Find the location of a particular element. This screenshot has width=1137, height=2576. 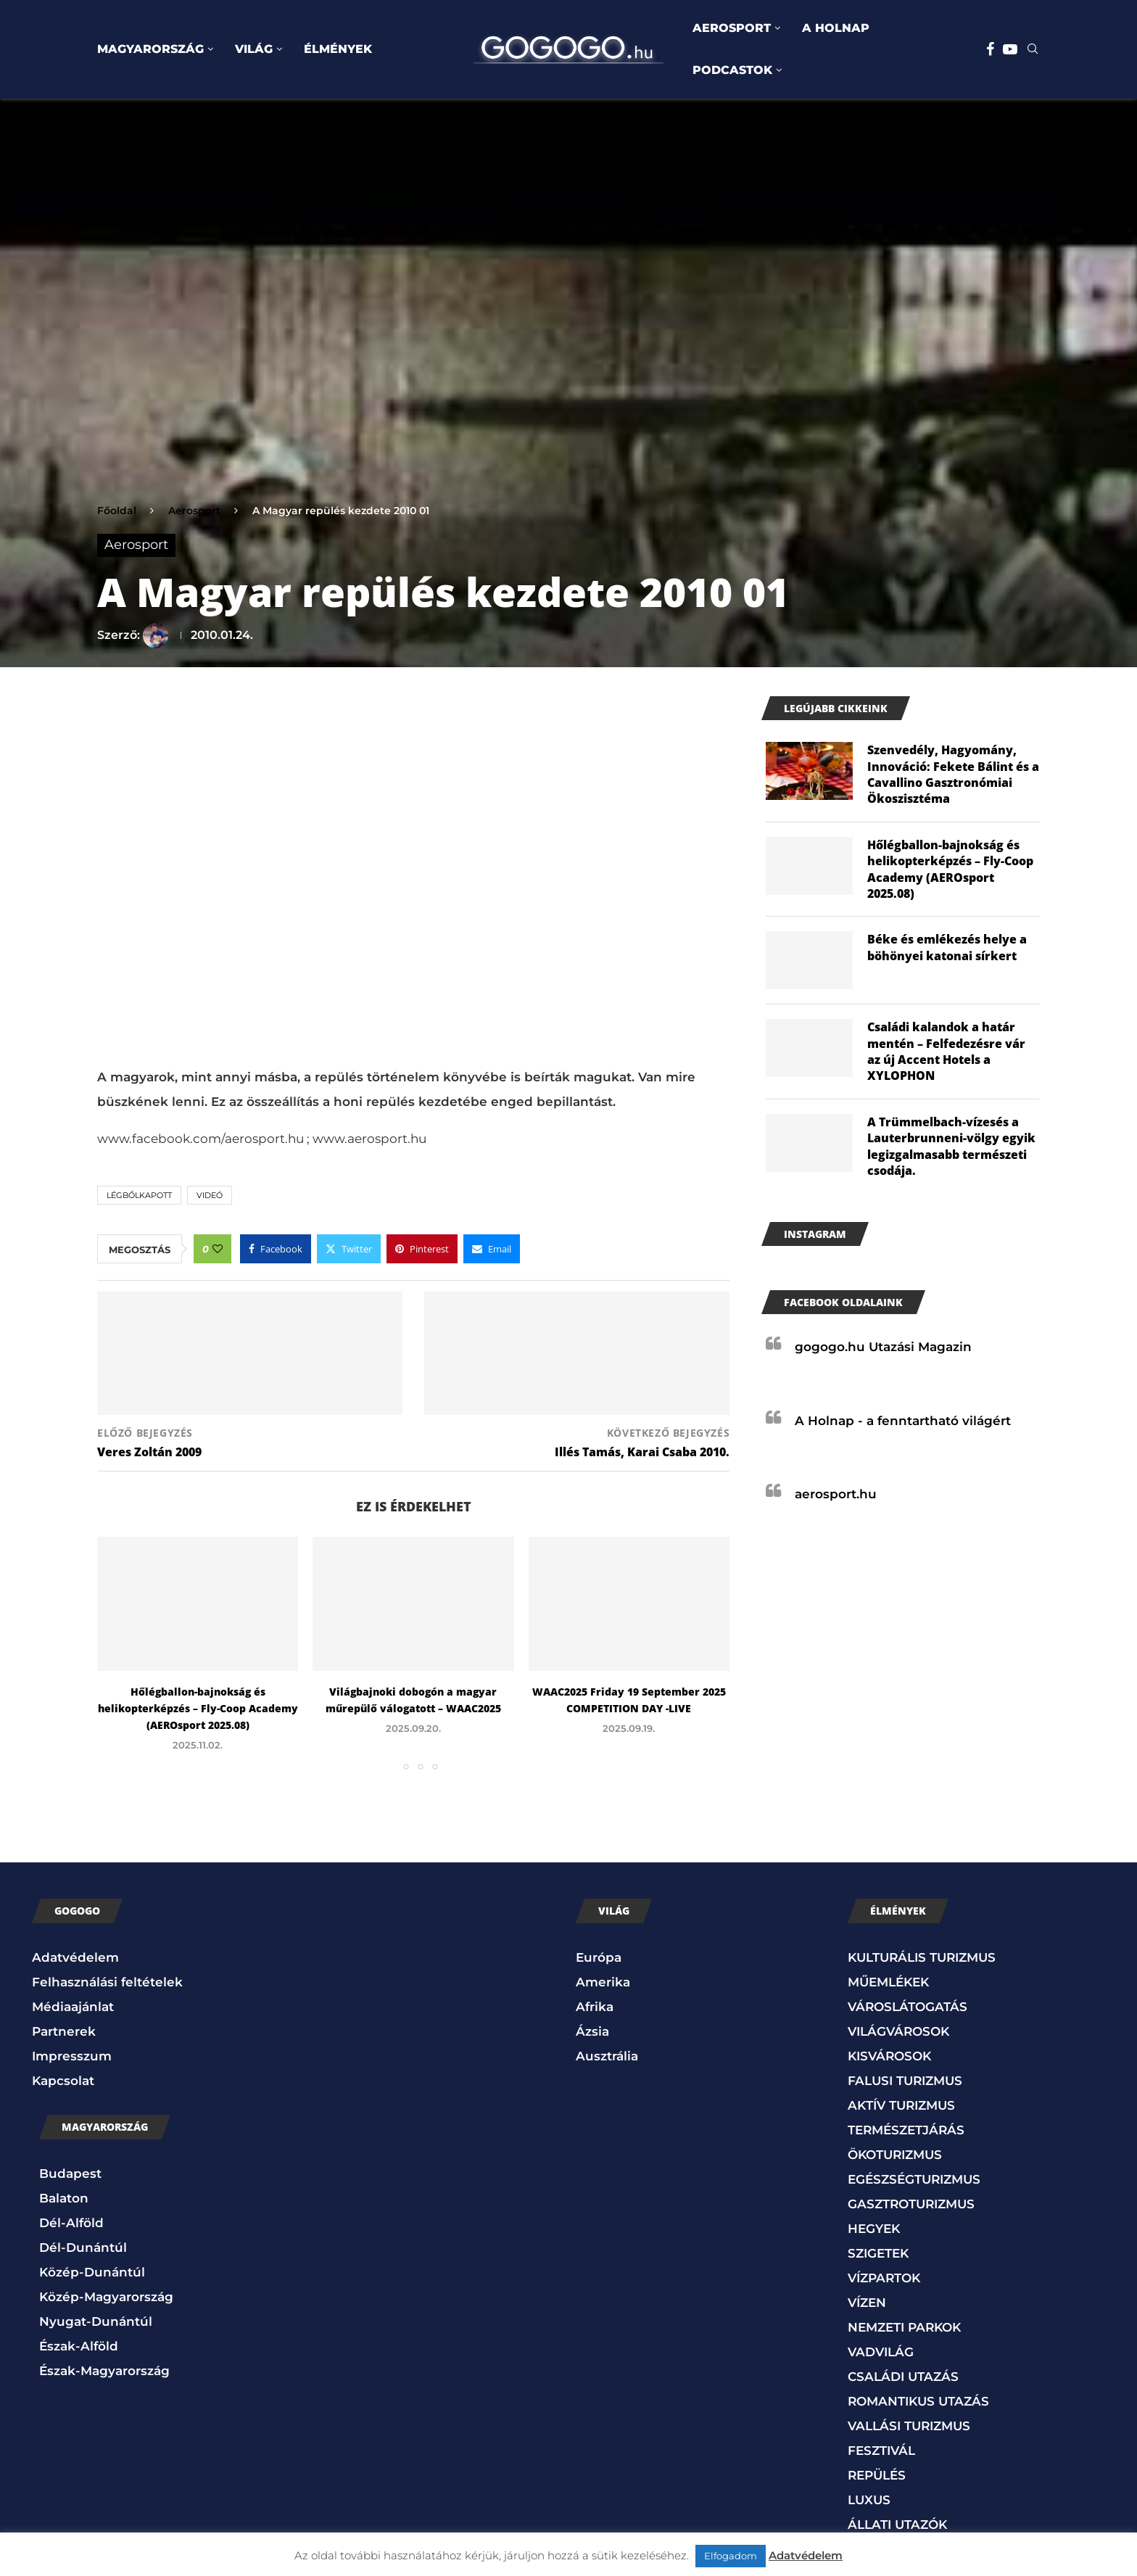

VÍZPARTOK is located at coordinates (884, 2278).